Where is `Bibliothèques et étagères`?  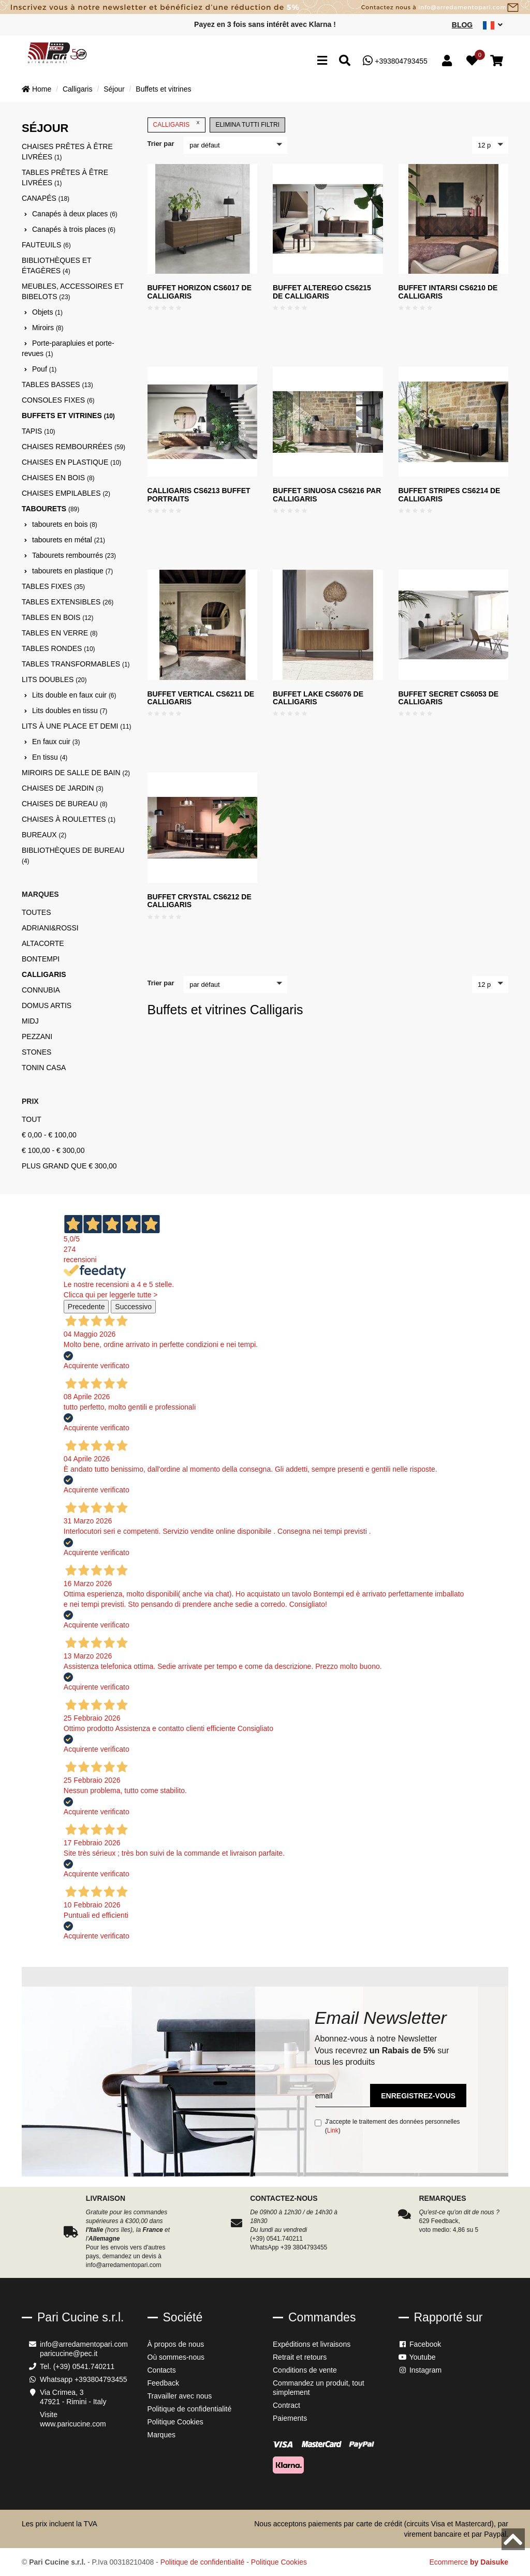
Bibliothèques et étagères is located at coordinates (56, 265).